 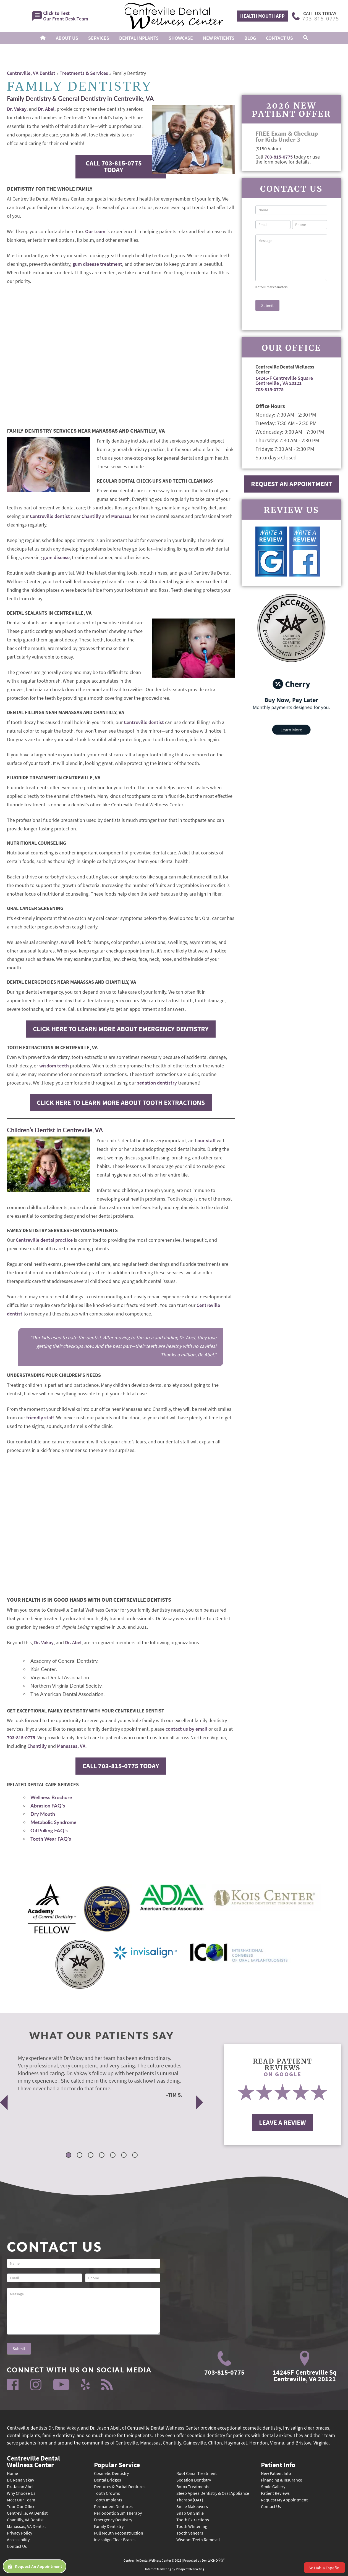 I want to click on Invisalign Clear Braces, so click(x=114, y=2539).